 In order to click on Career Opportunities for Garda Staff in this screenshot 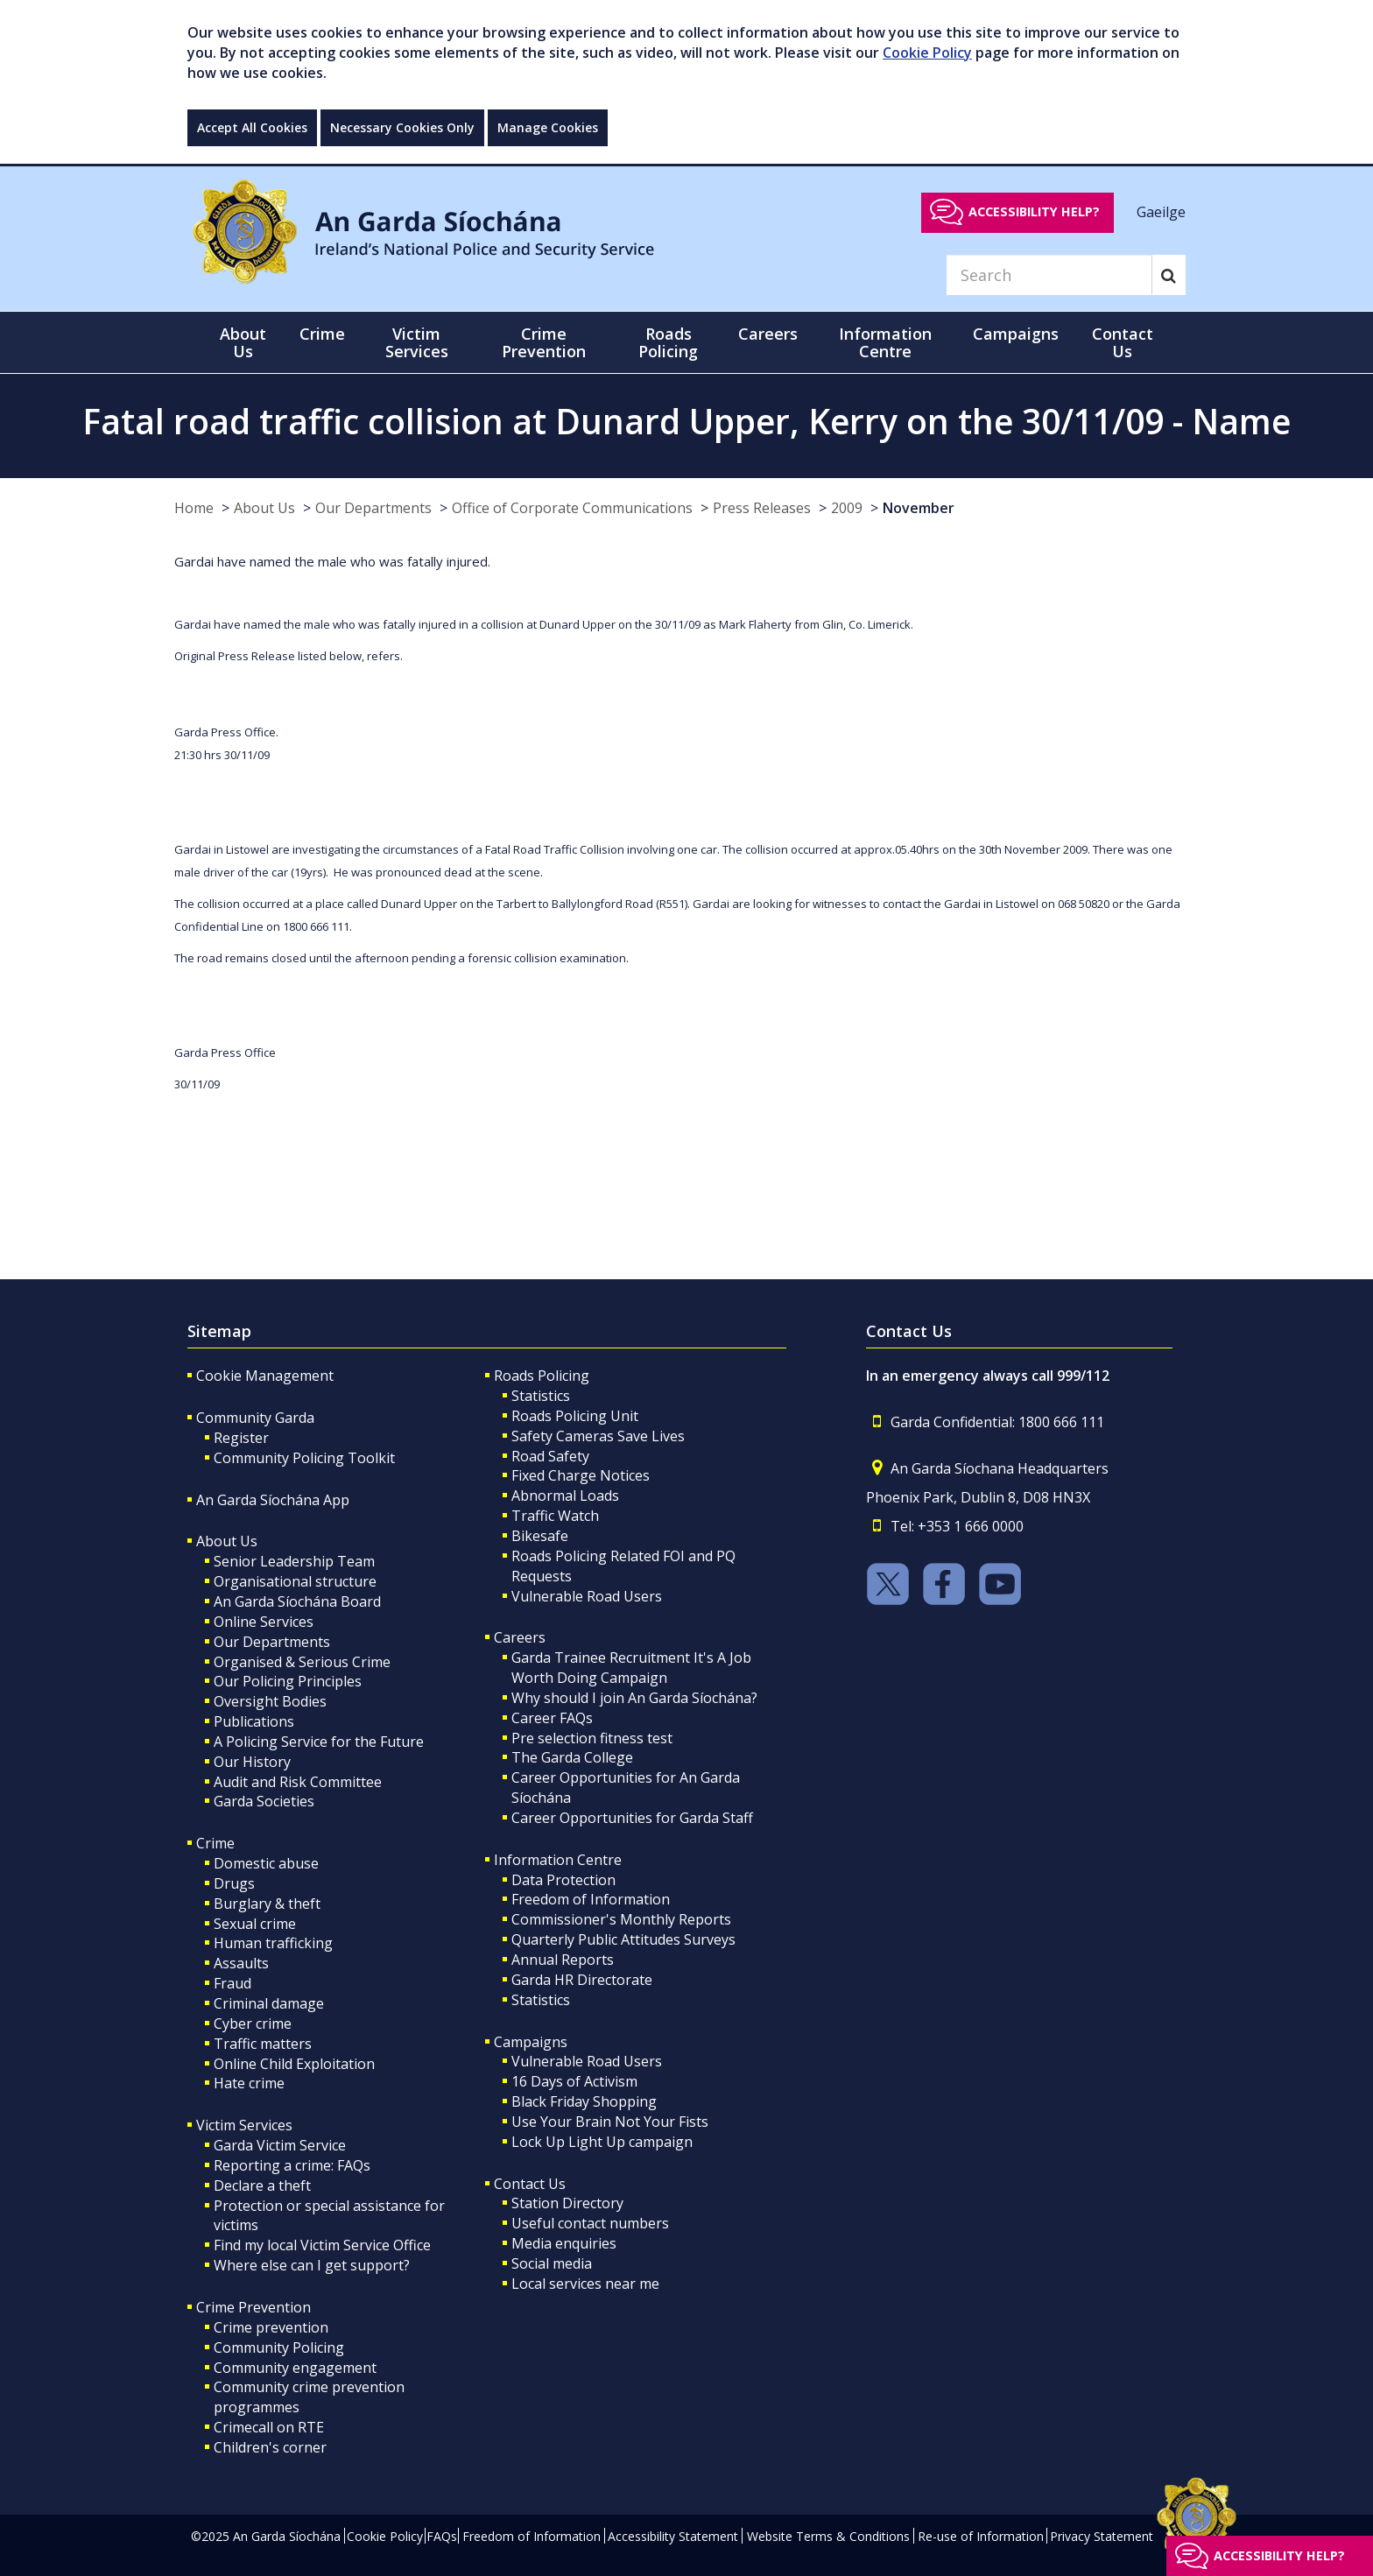, I will do `click(632, 1817)`.